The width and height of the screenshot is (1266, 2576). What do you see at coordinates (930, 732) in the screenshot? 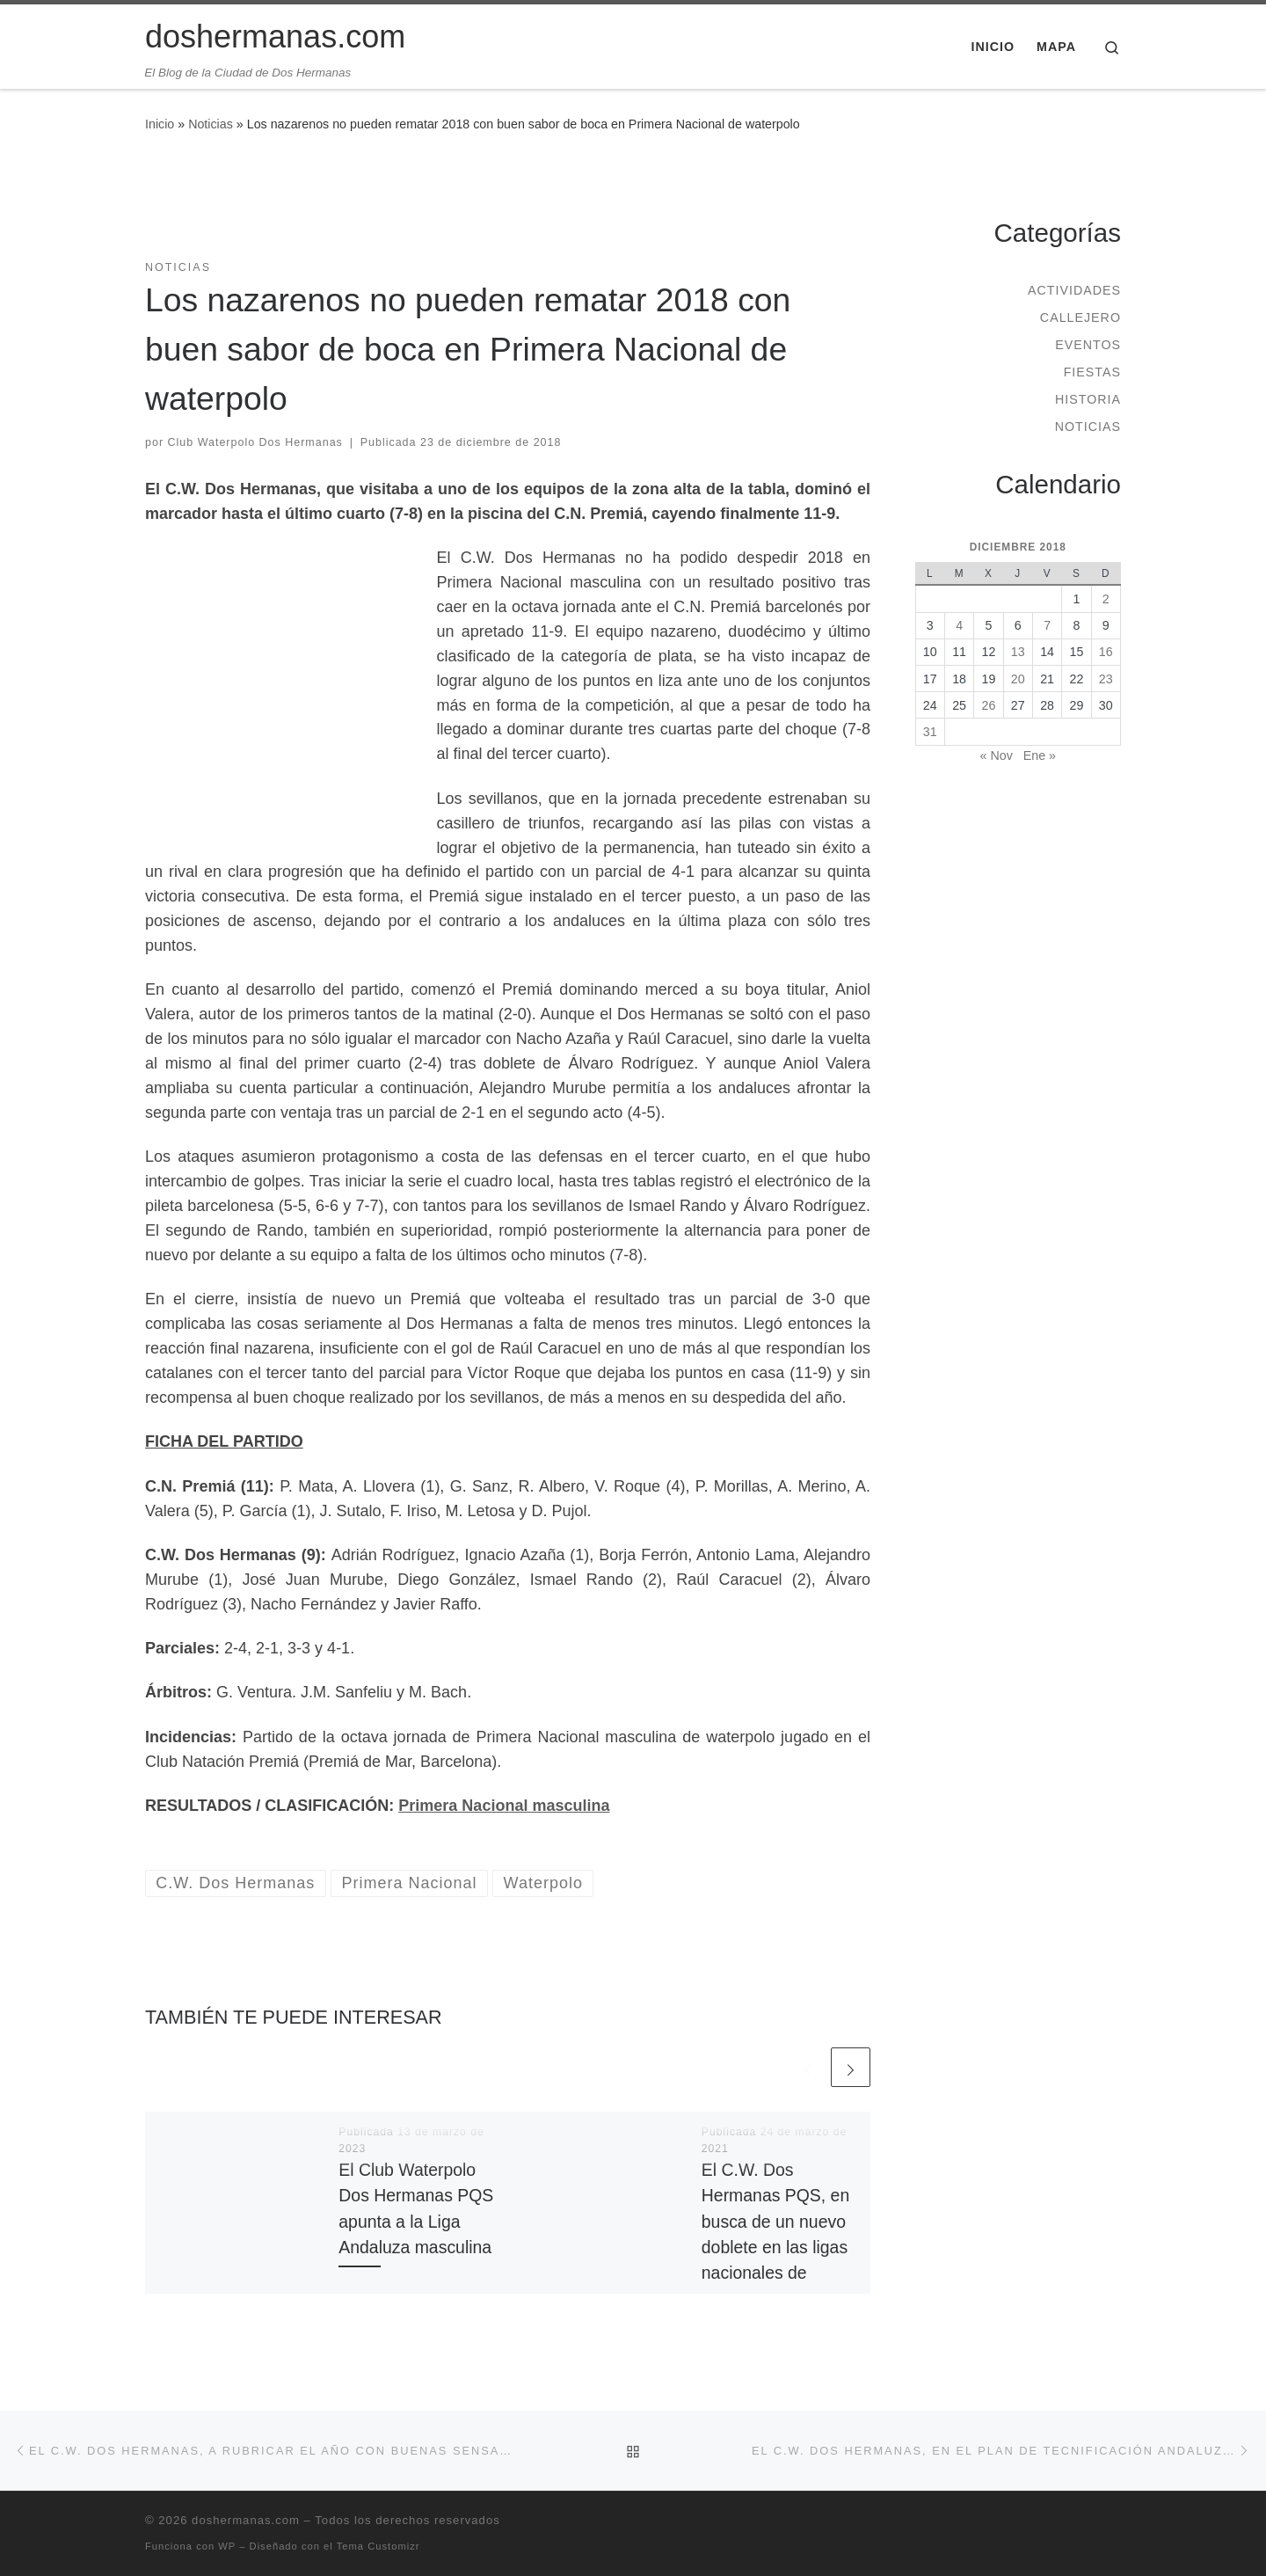
I see `31 [Entradas publicadas el 31 de December de 2018]` at bounding box center [930, 732].